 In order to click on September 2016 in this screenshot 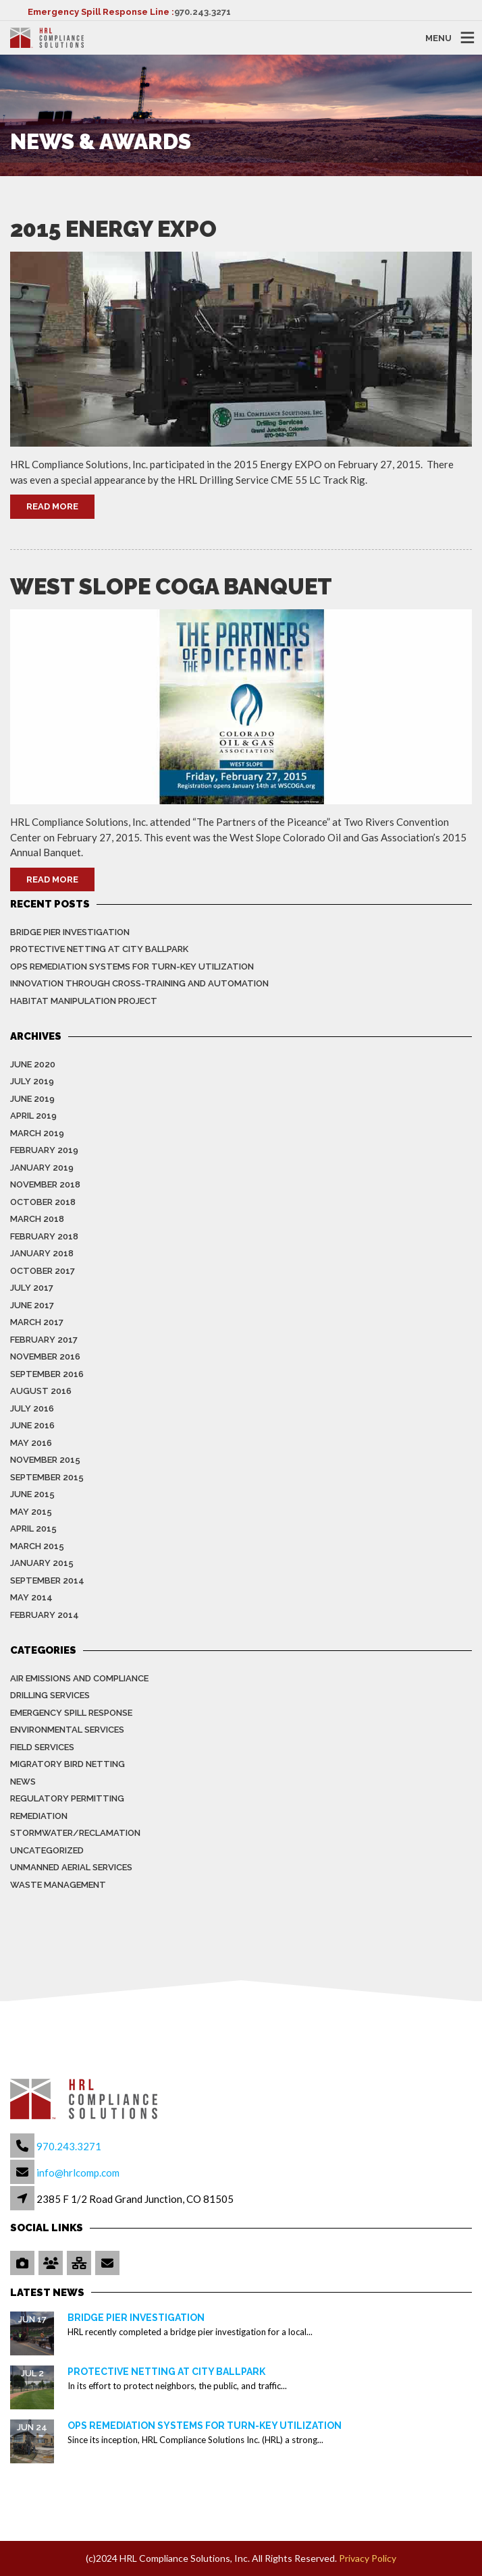, I will do `click(47, 1374)`.